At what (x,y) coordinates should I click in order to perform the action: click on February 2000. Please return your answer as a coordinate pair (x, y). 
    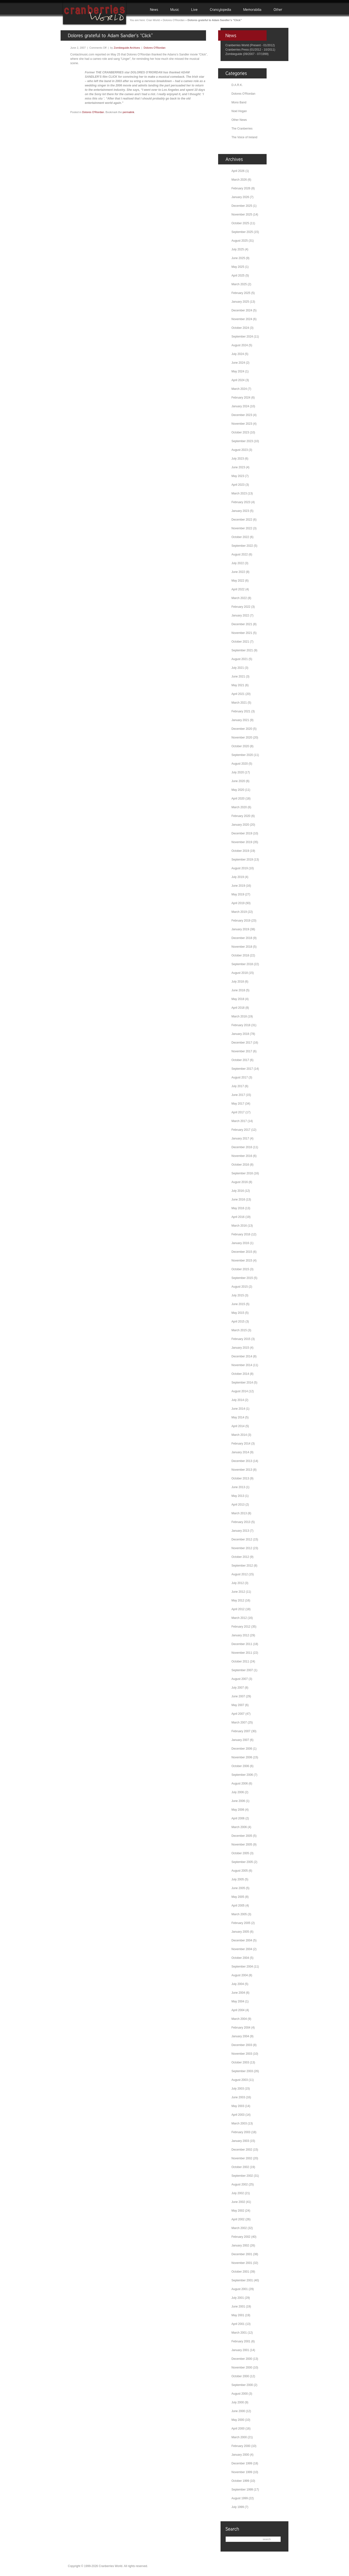
    Looking at the image, I should click on (240, 2446).